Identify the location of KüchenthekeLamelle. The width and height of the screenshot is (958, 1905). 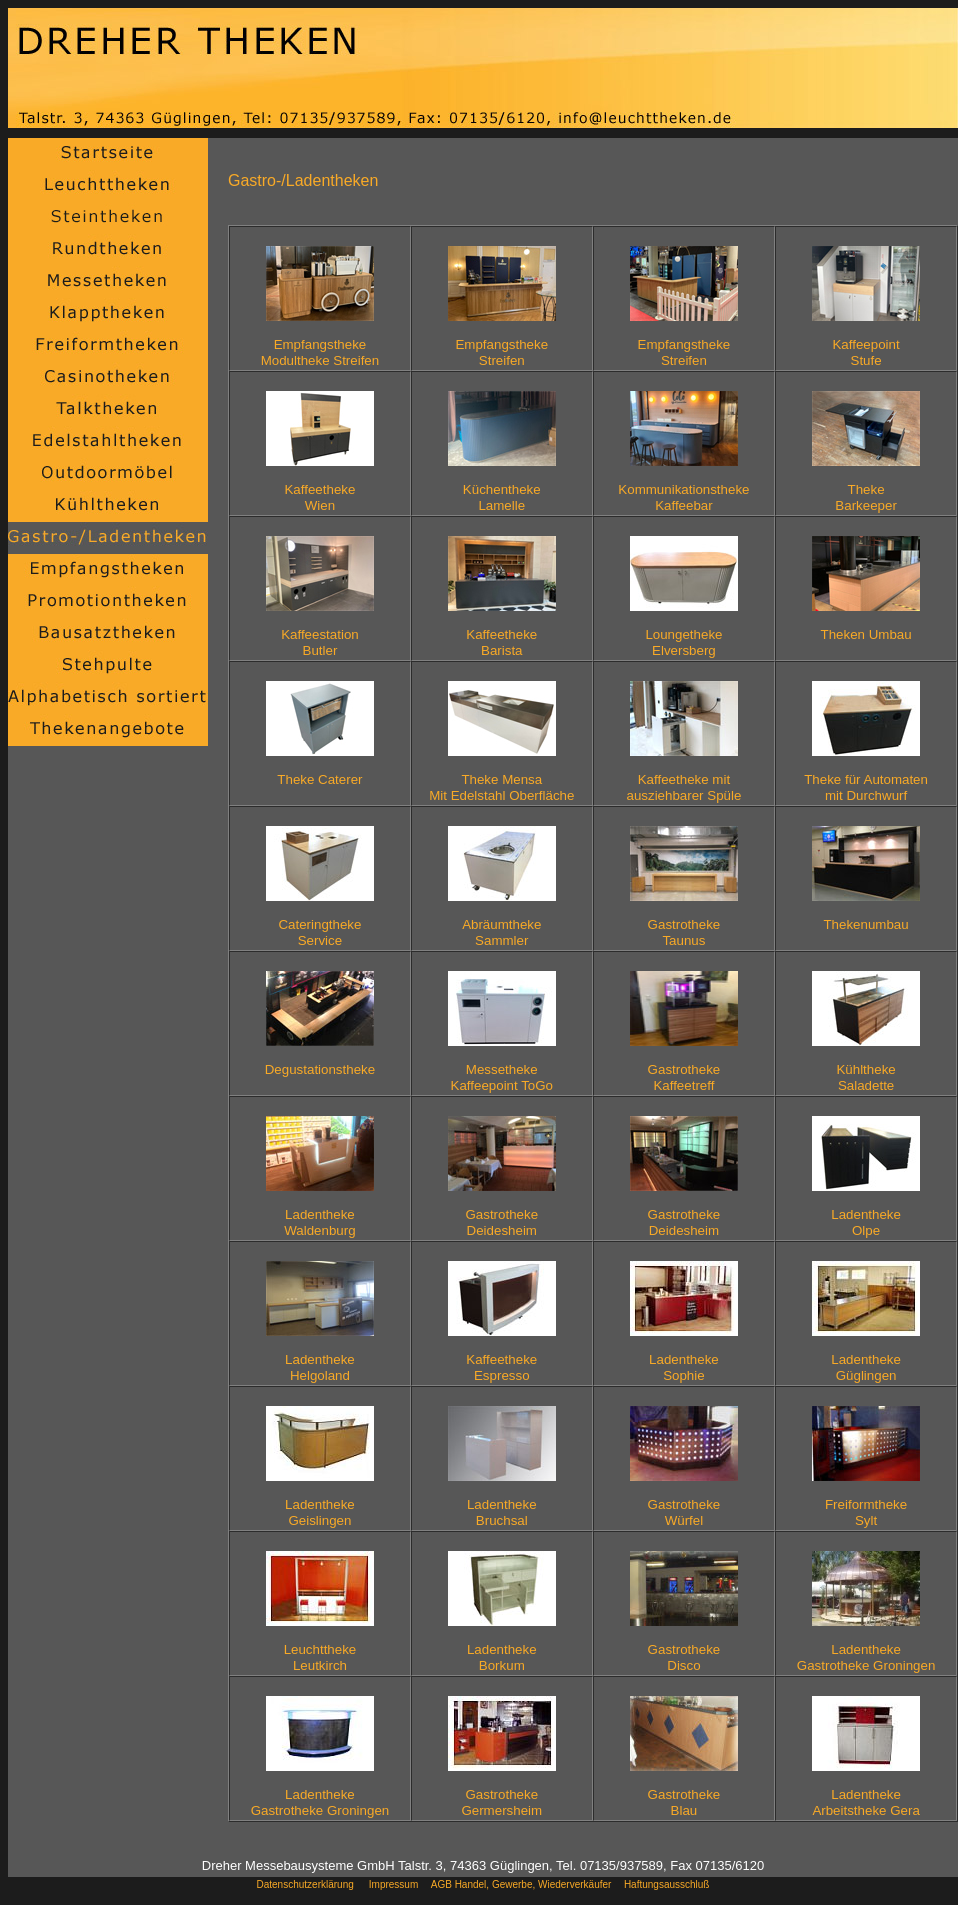
(502, 497).